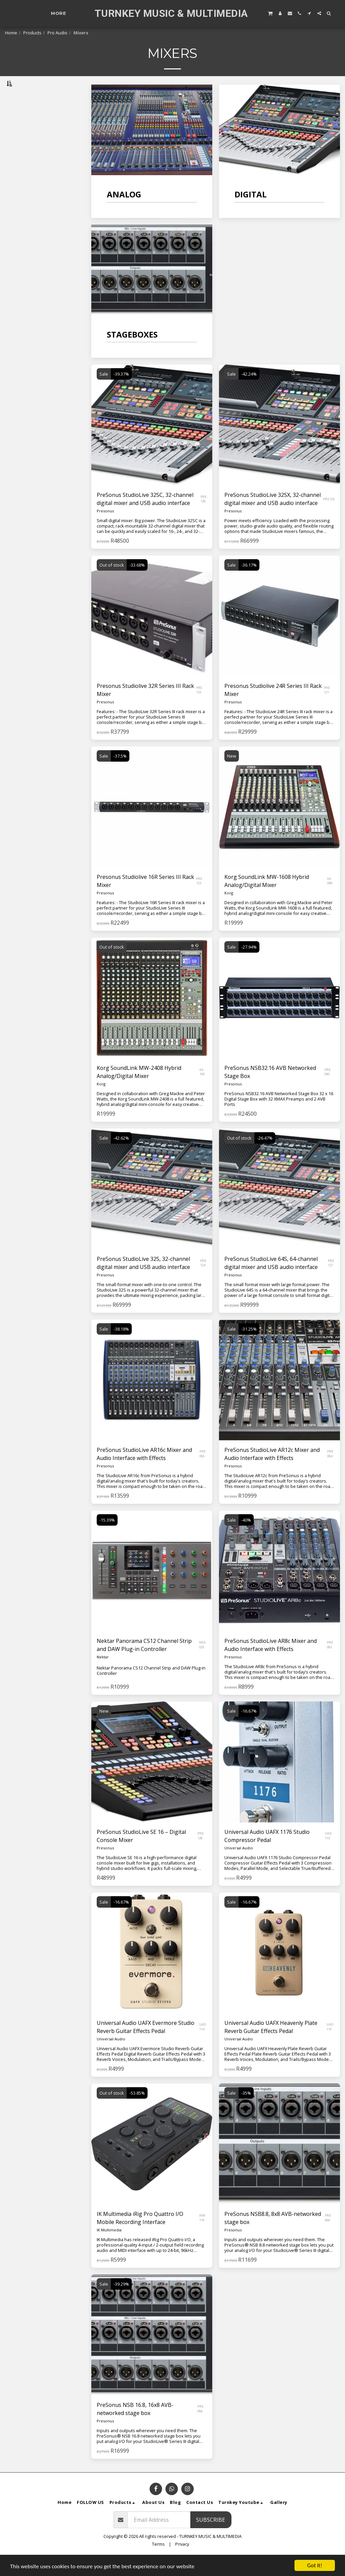  I want to click on -42.62%, so click(121, 1155).